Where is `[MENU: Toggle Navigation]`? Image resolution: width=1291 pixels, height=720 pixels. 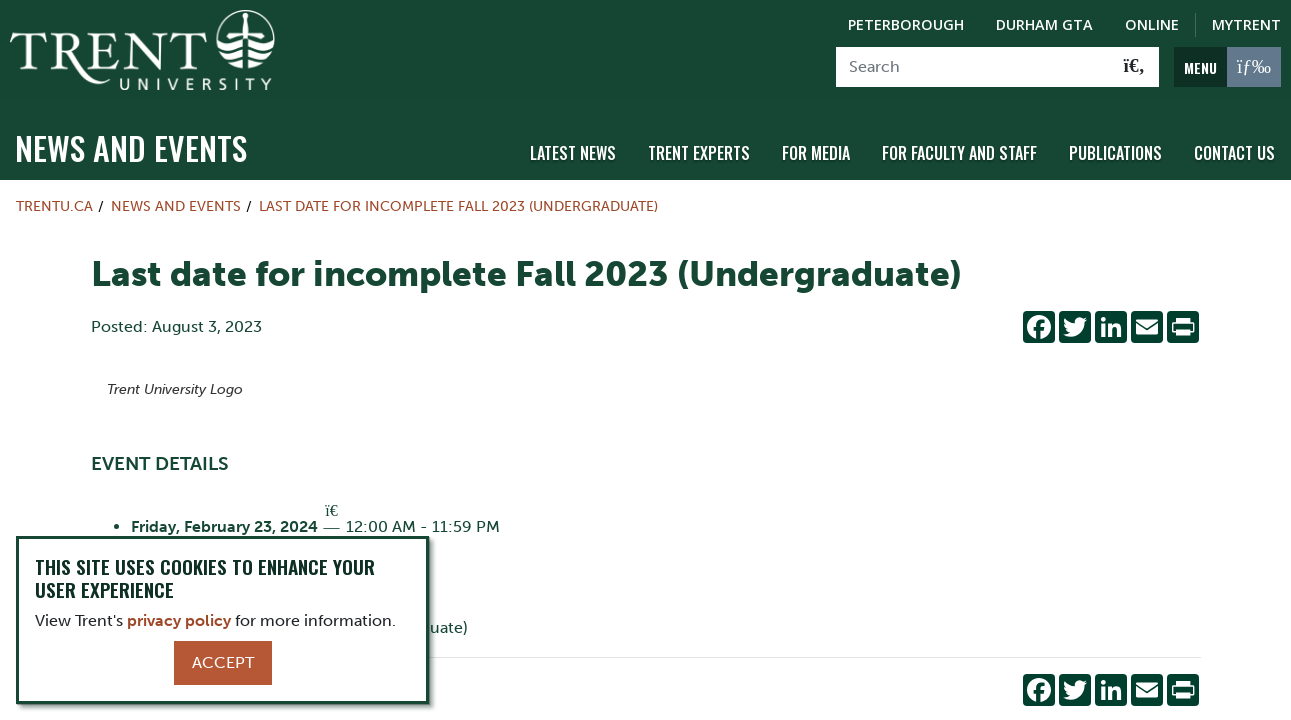
[MENU: Toggle Navigation] is located at coordinates (1227, 67).